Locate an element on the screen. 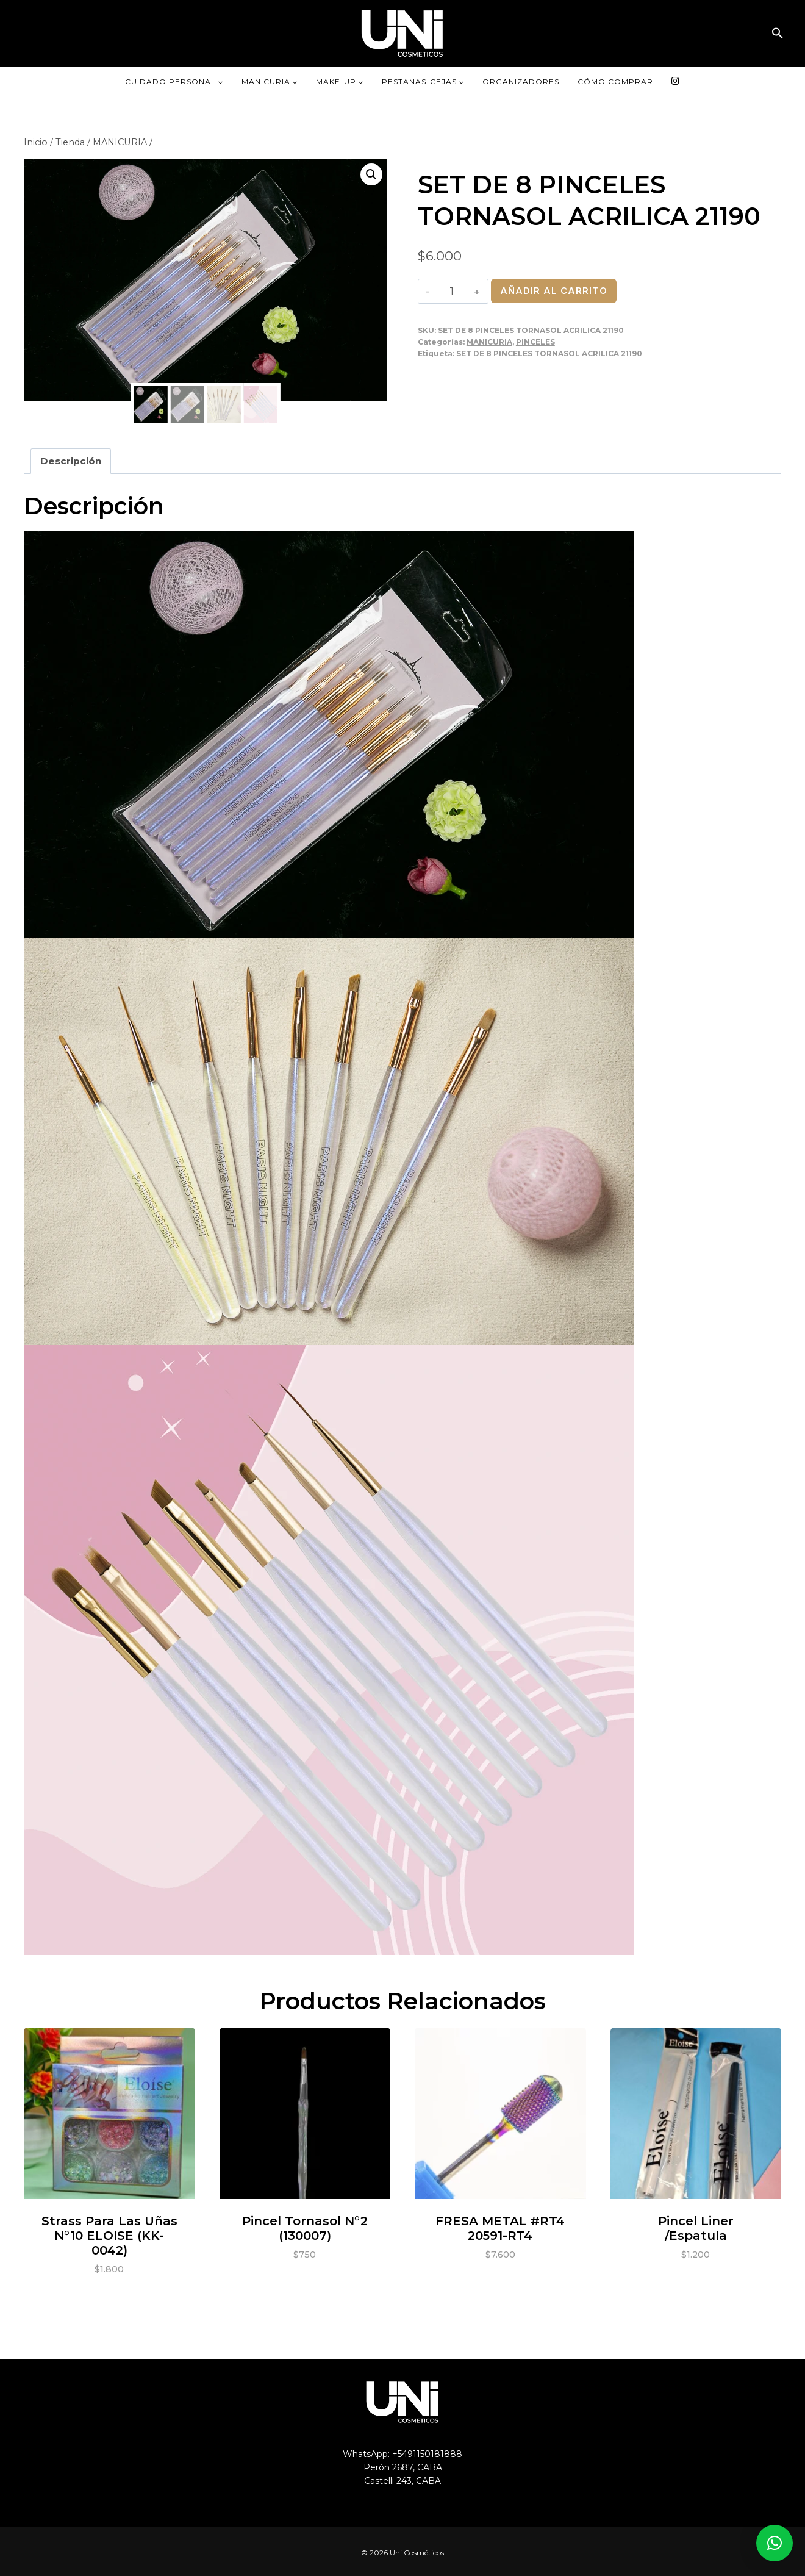  FRESA METAL #RT4 20591-RT4 is located at coordinates (500, 2226).